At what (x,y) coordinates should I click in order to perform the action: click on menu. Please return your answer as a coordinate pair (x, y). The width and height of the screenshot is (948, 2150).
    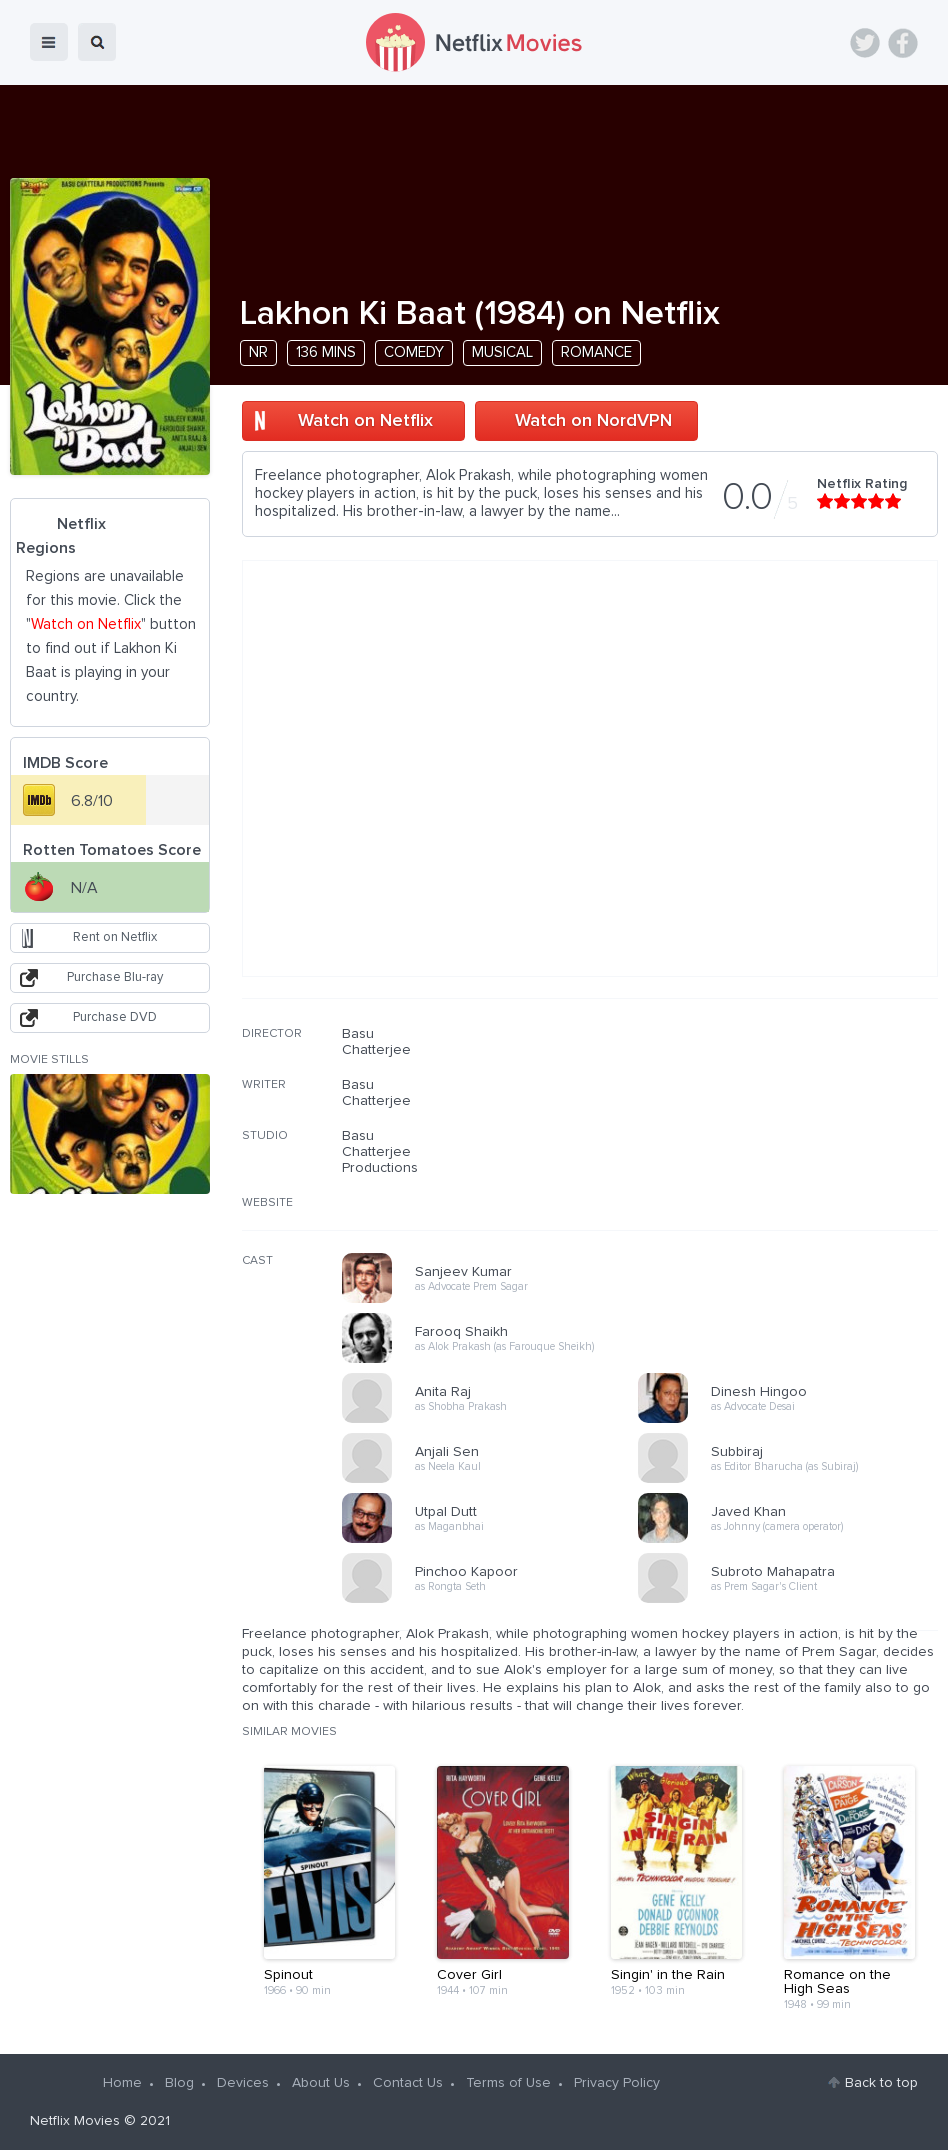
    Looking at the image, I should click on (49, 42).